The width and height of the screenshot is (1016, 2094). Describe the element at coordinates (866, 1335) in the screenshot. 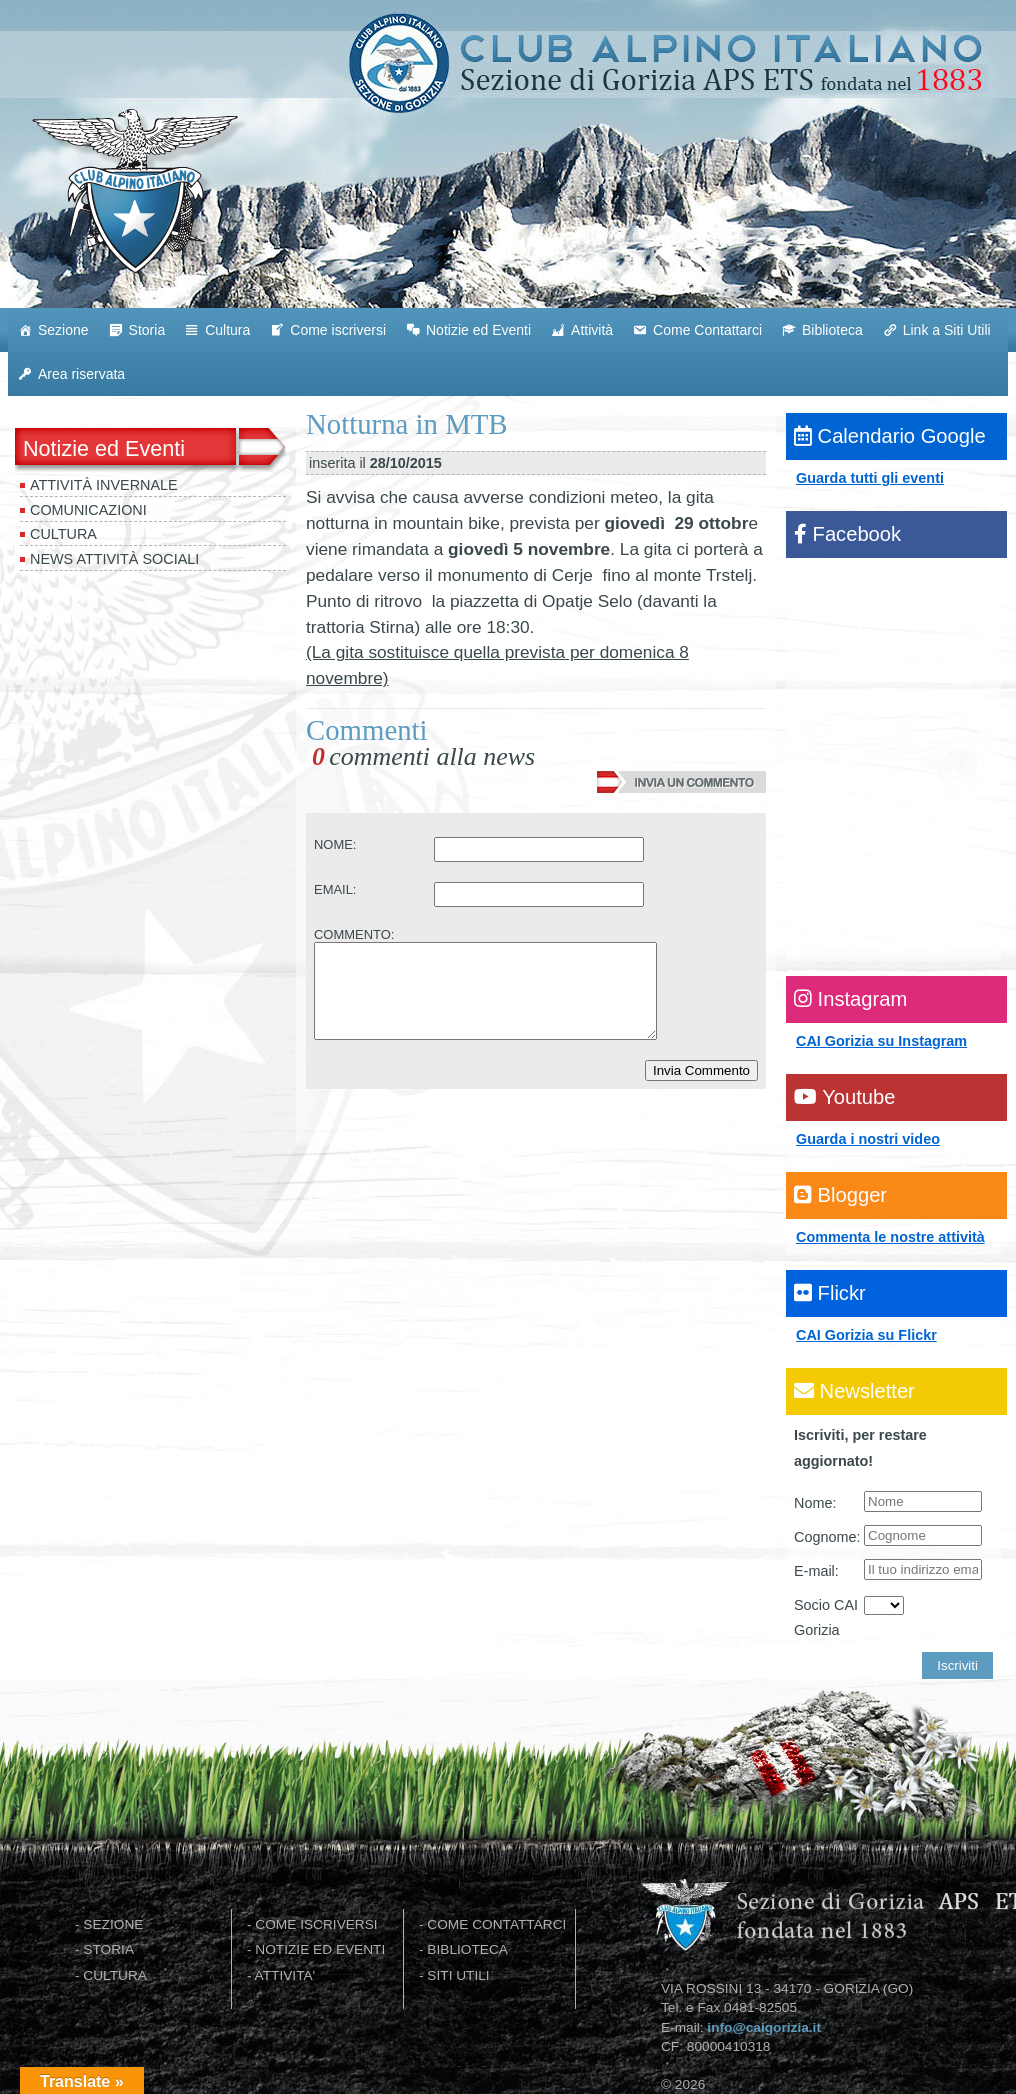

I see `CAI Gorizia su Flickr` at that location.